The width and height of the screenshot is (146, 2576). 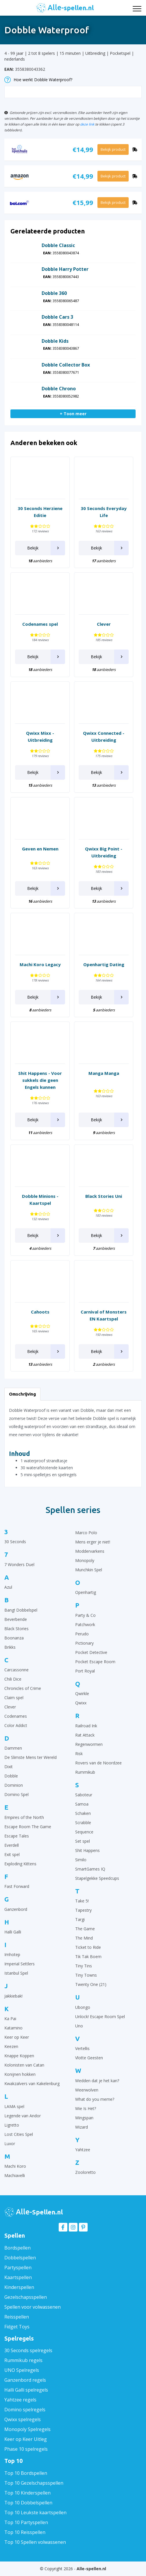 What do you see at coordinates (15, 1725) in the screenshot?
I see `Color Addict` at bounding box center [15, 1725].